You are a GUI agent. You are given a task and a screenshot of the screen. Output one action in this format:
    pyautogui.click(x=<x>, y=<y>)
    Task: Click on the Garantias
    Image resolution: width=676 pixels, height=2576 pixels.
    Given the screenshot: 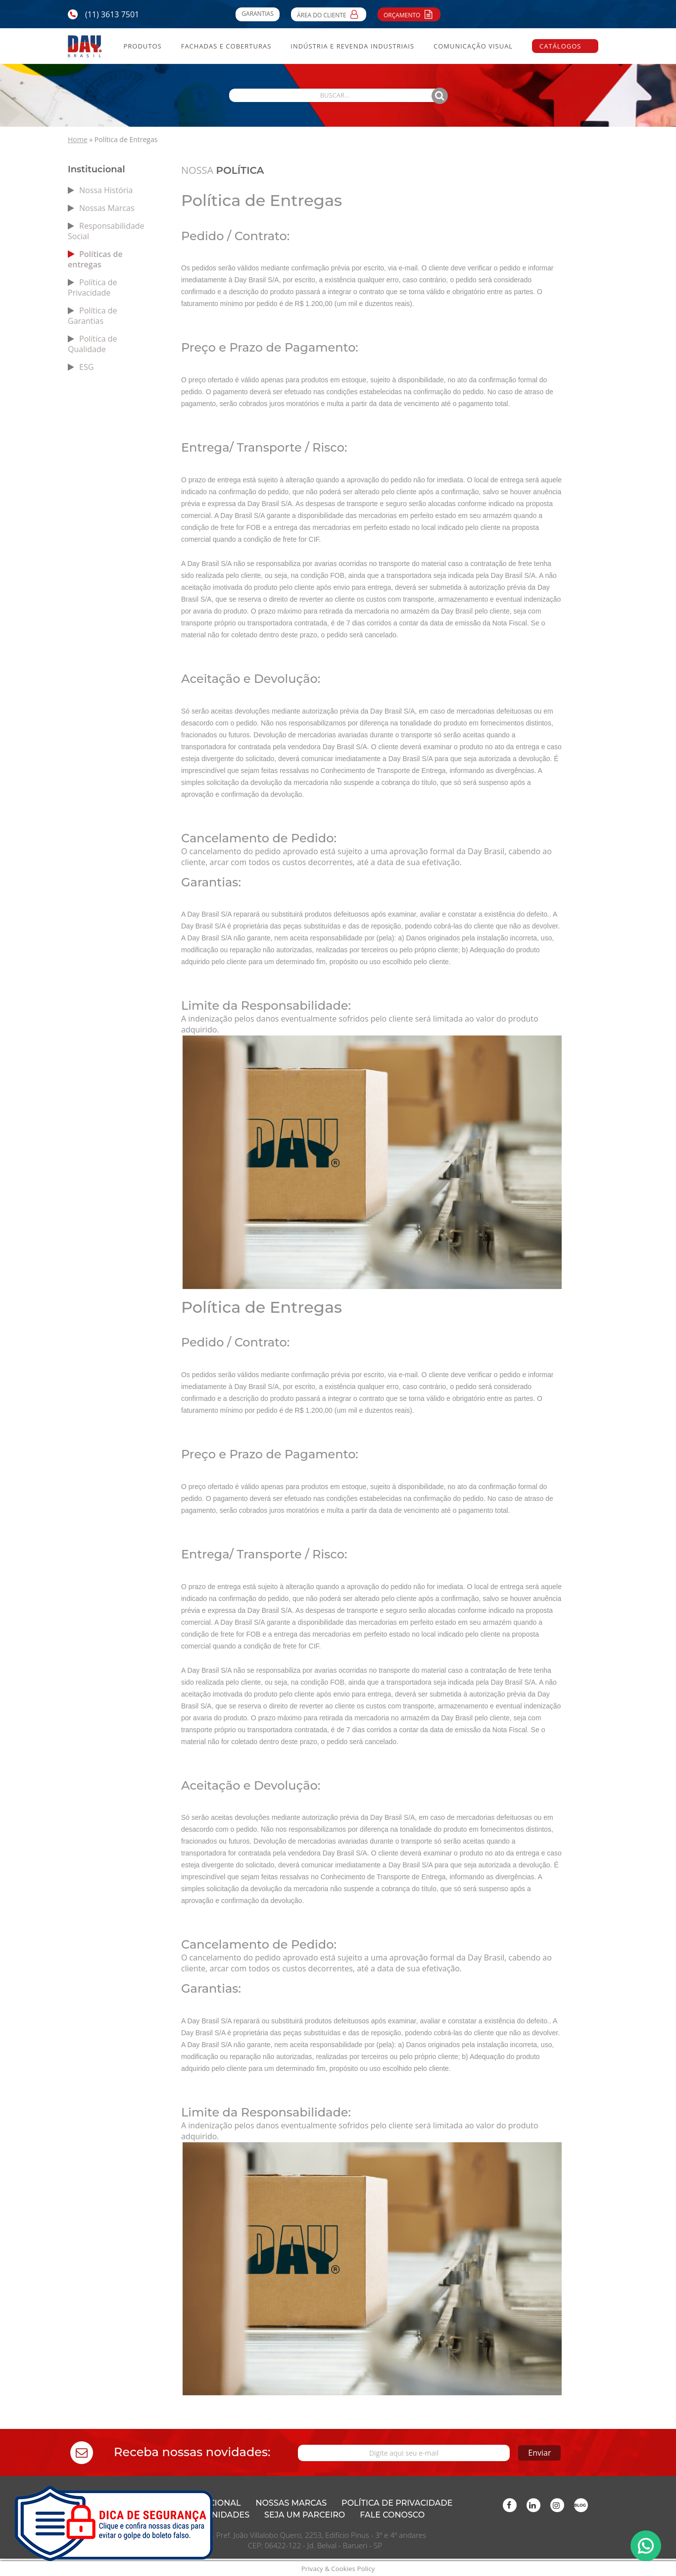 What is the action you would take?
    pyautogui.click(x=257, y=13)
    